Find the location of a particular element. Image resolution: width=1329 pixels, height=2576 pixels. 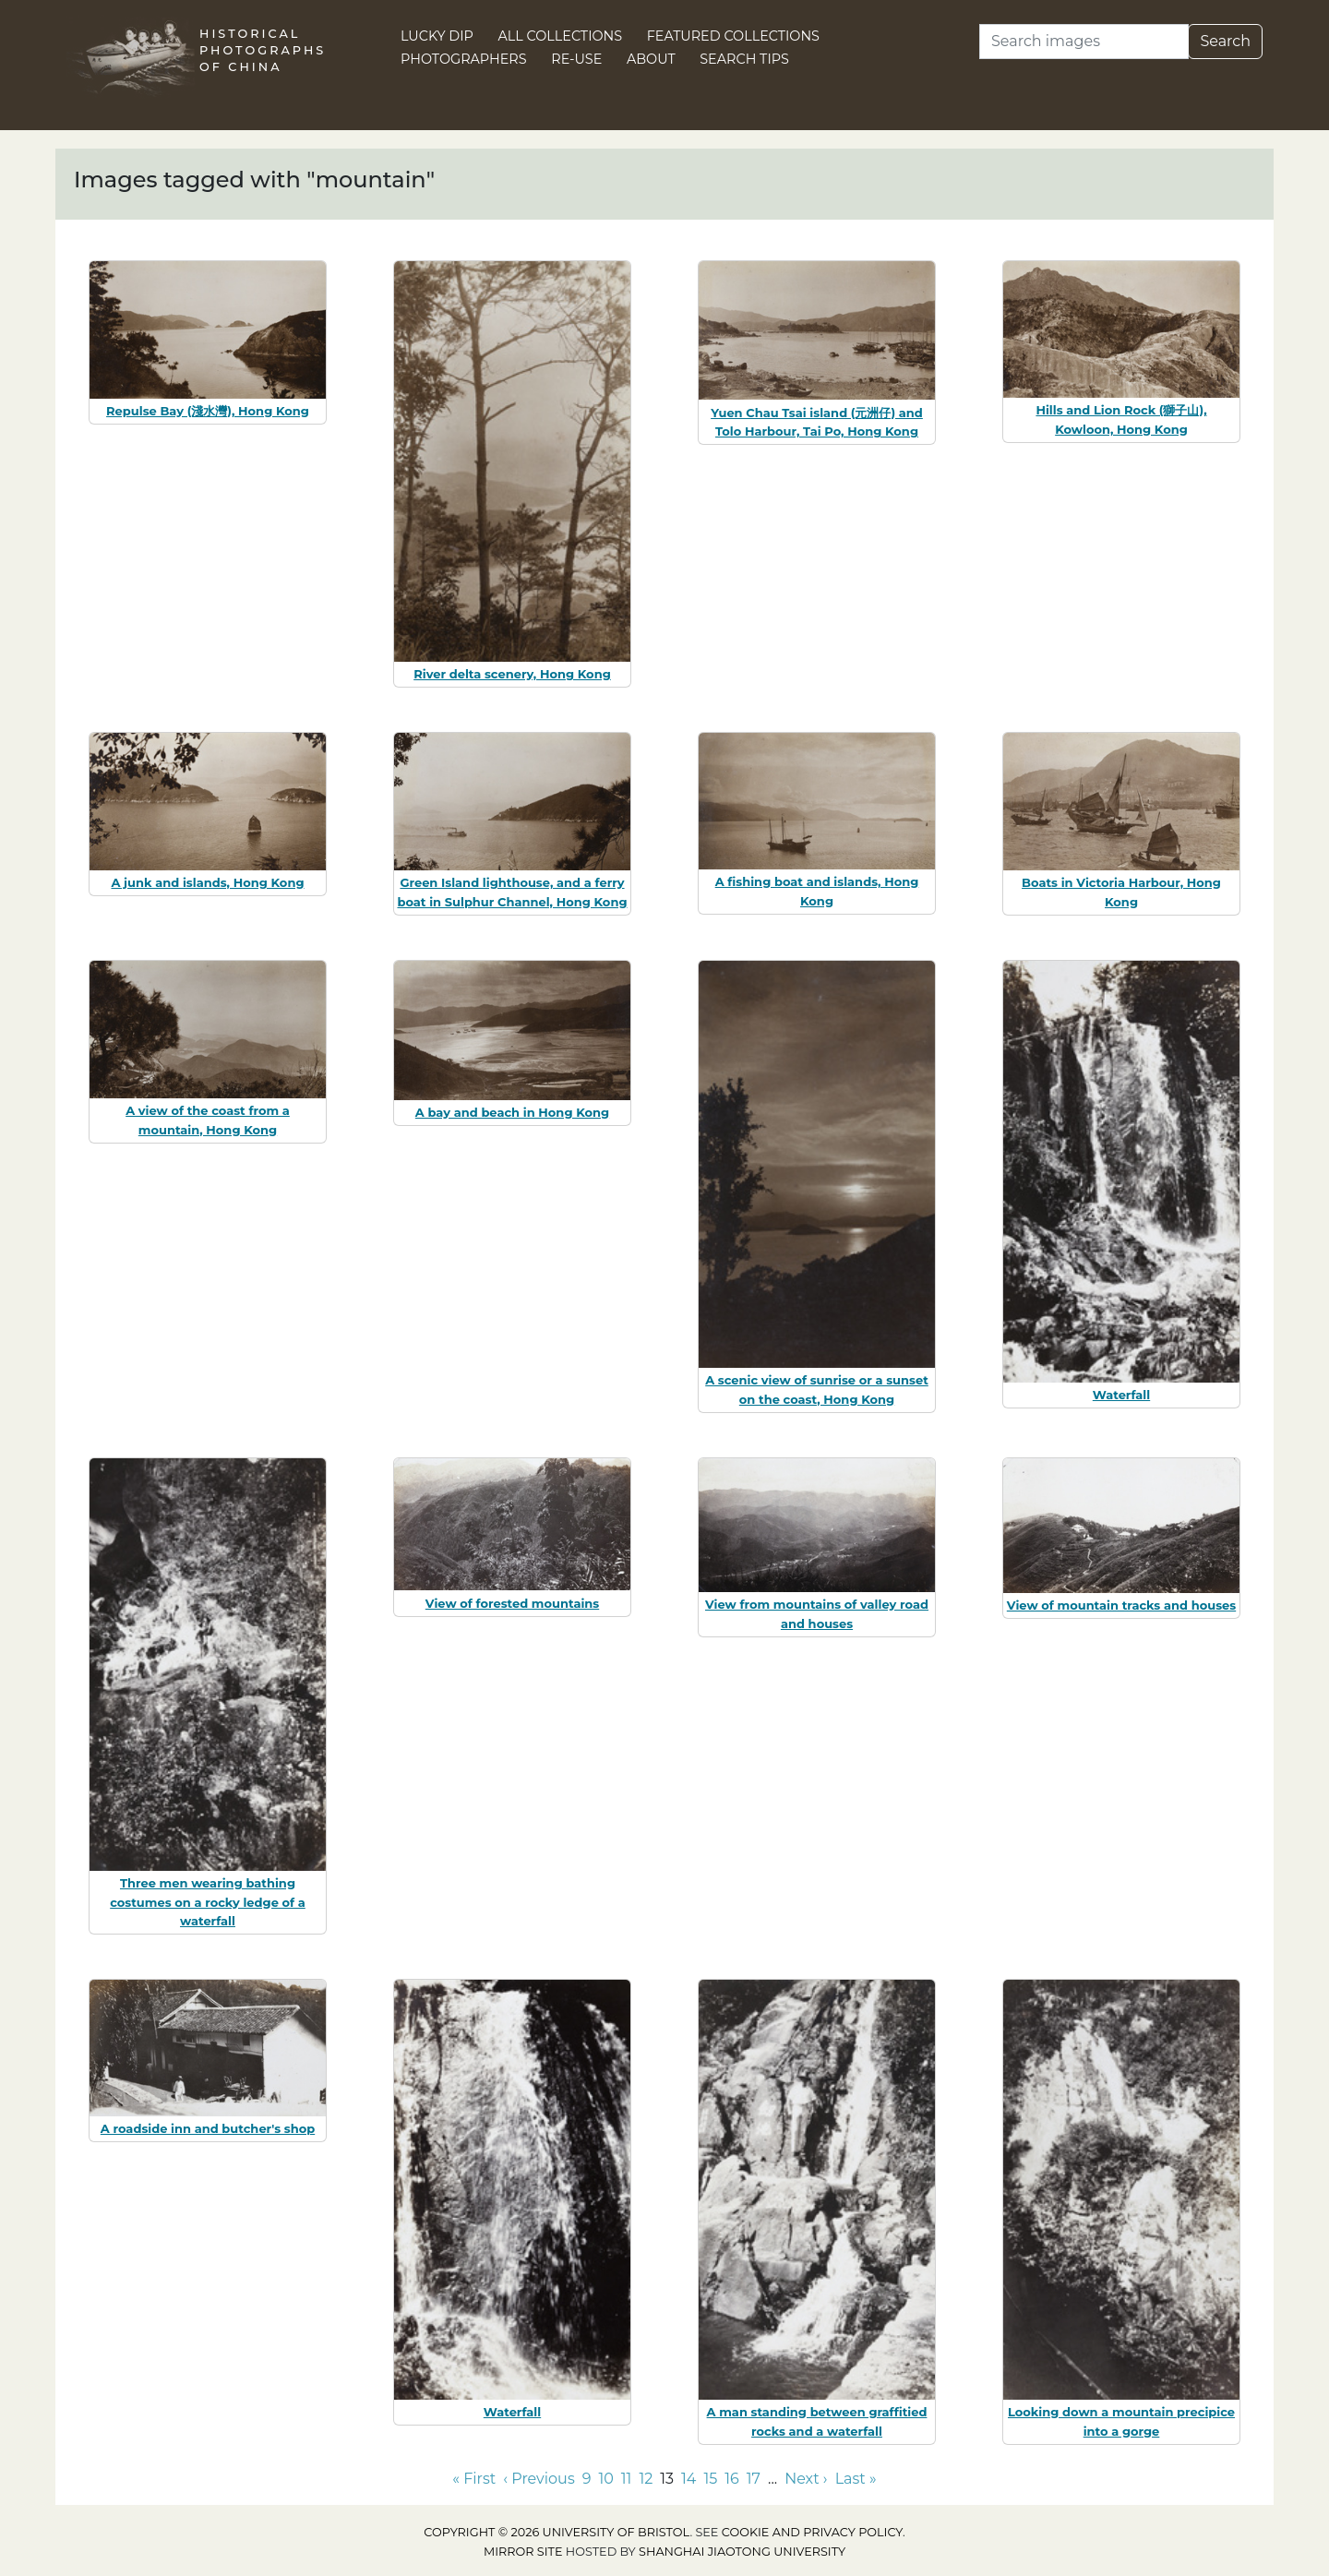

15 [Go to page 15] is located at coordinates (710, 2478).